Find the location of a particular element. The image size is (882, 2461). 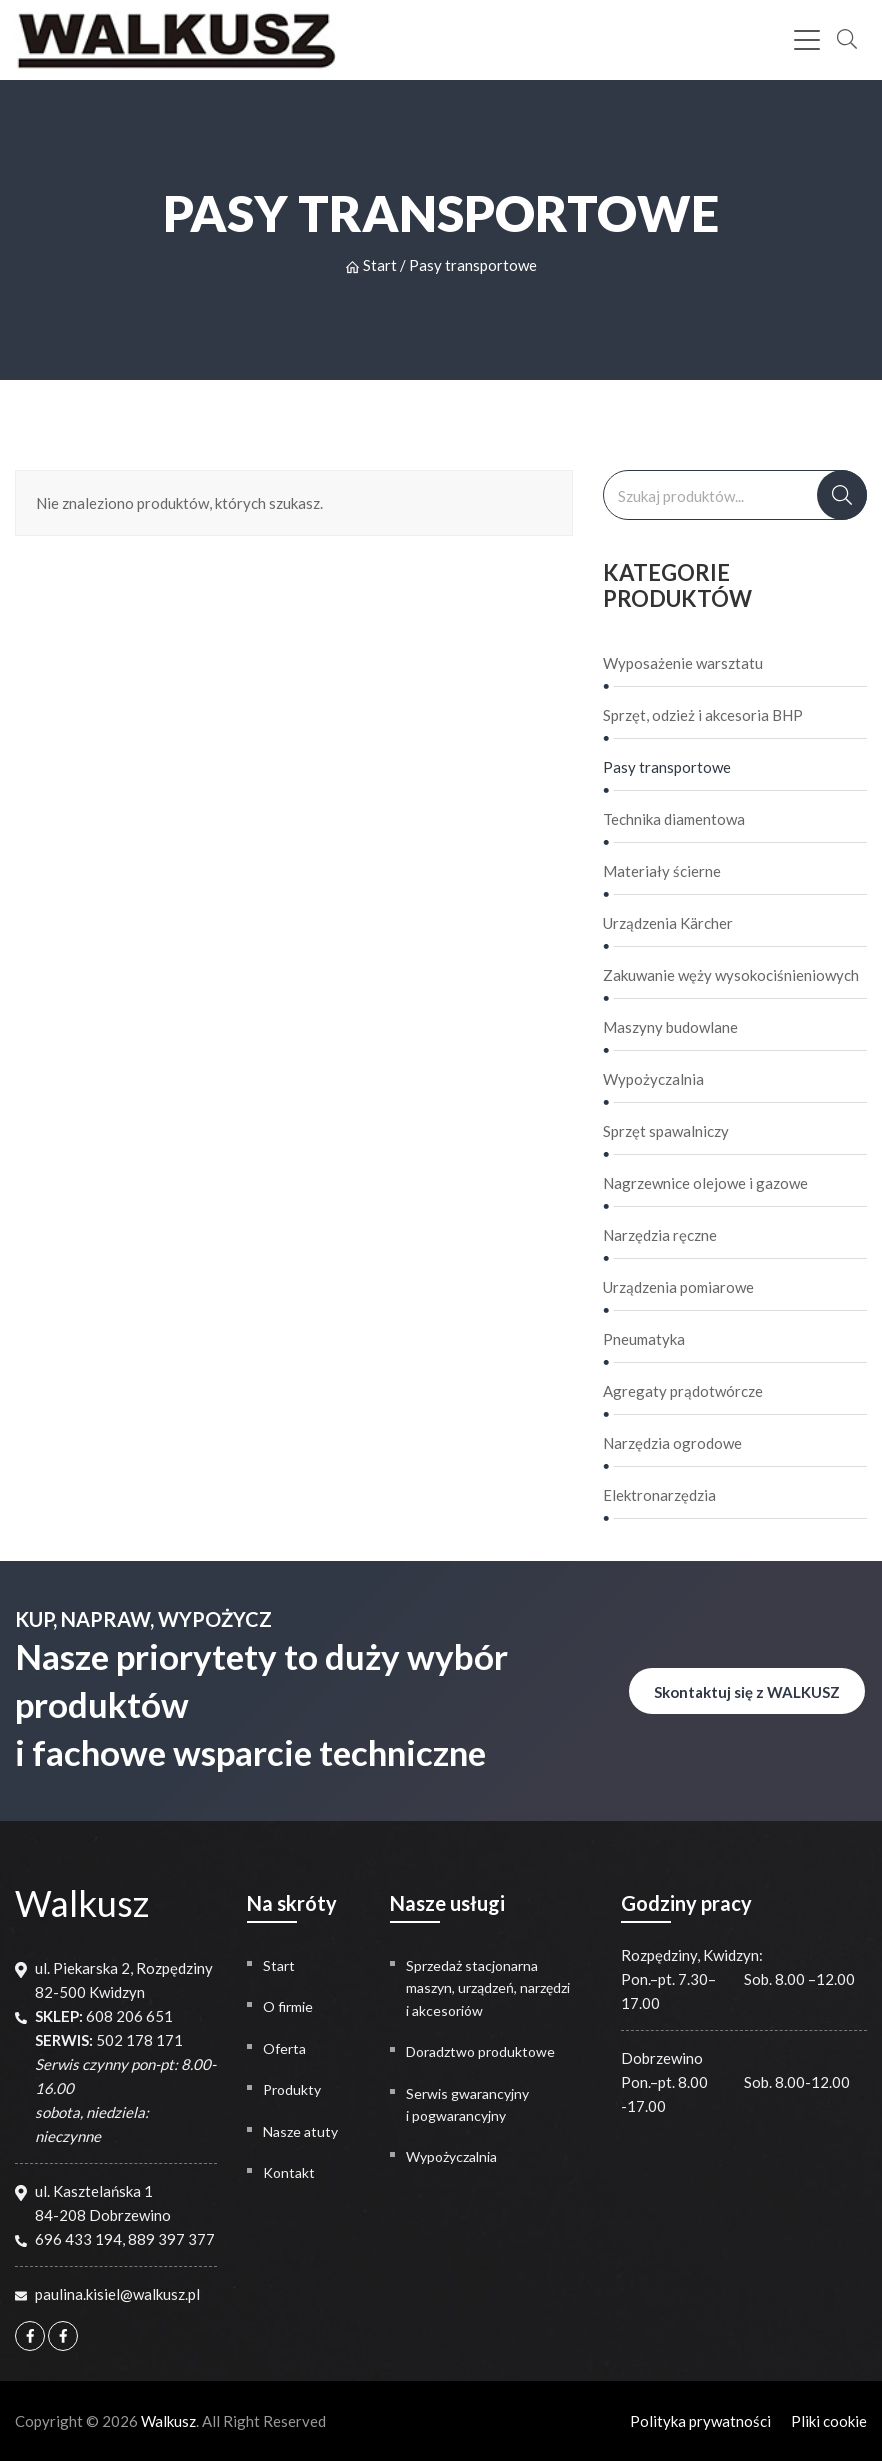

Polityka prywatności is located at coordinates (700, 2421).